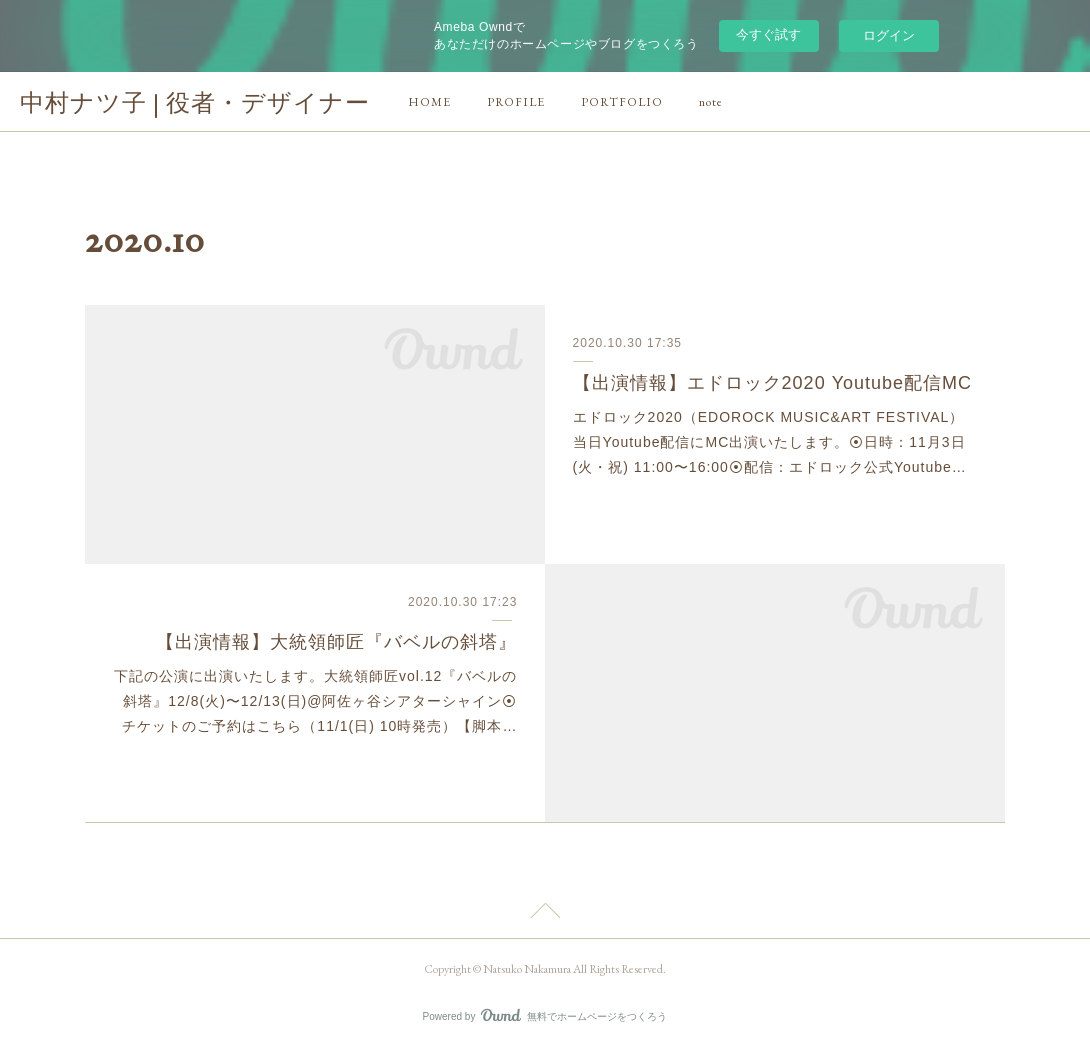  Describe the element at coordinates (889, 35) in the screenshot. I see `ログイン` at that location.